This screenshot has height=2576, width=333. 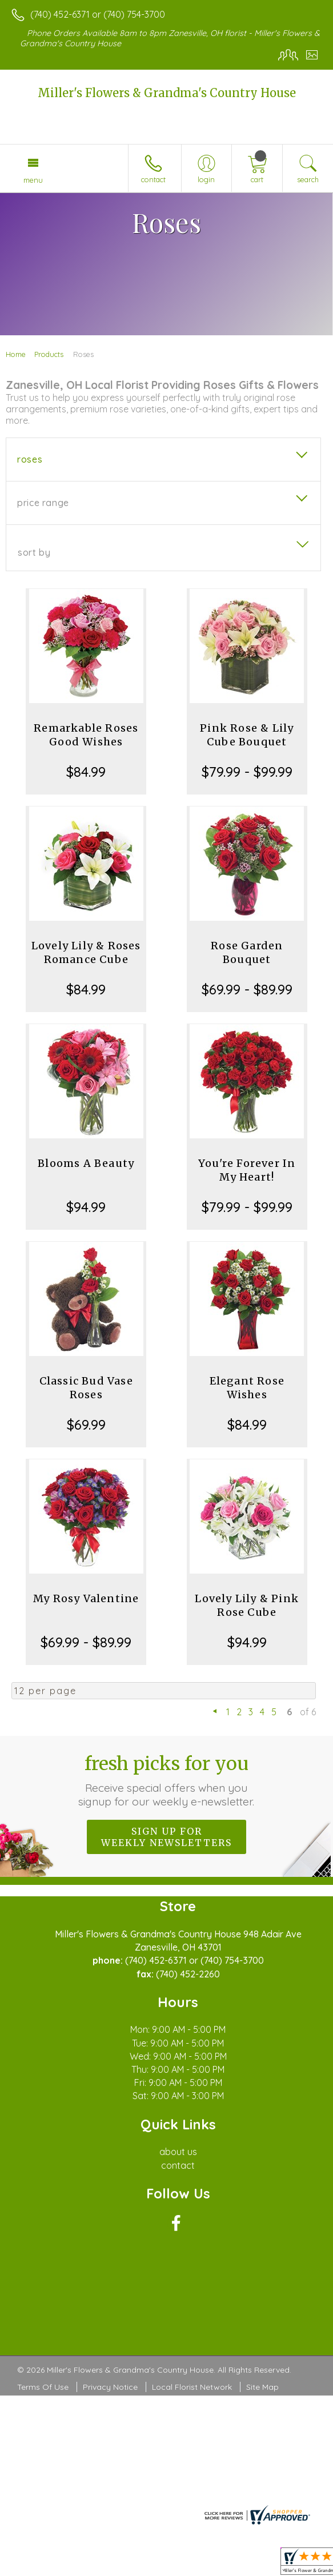 I want to click on Sort By, so click(x=34, y=552).